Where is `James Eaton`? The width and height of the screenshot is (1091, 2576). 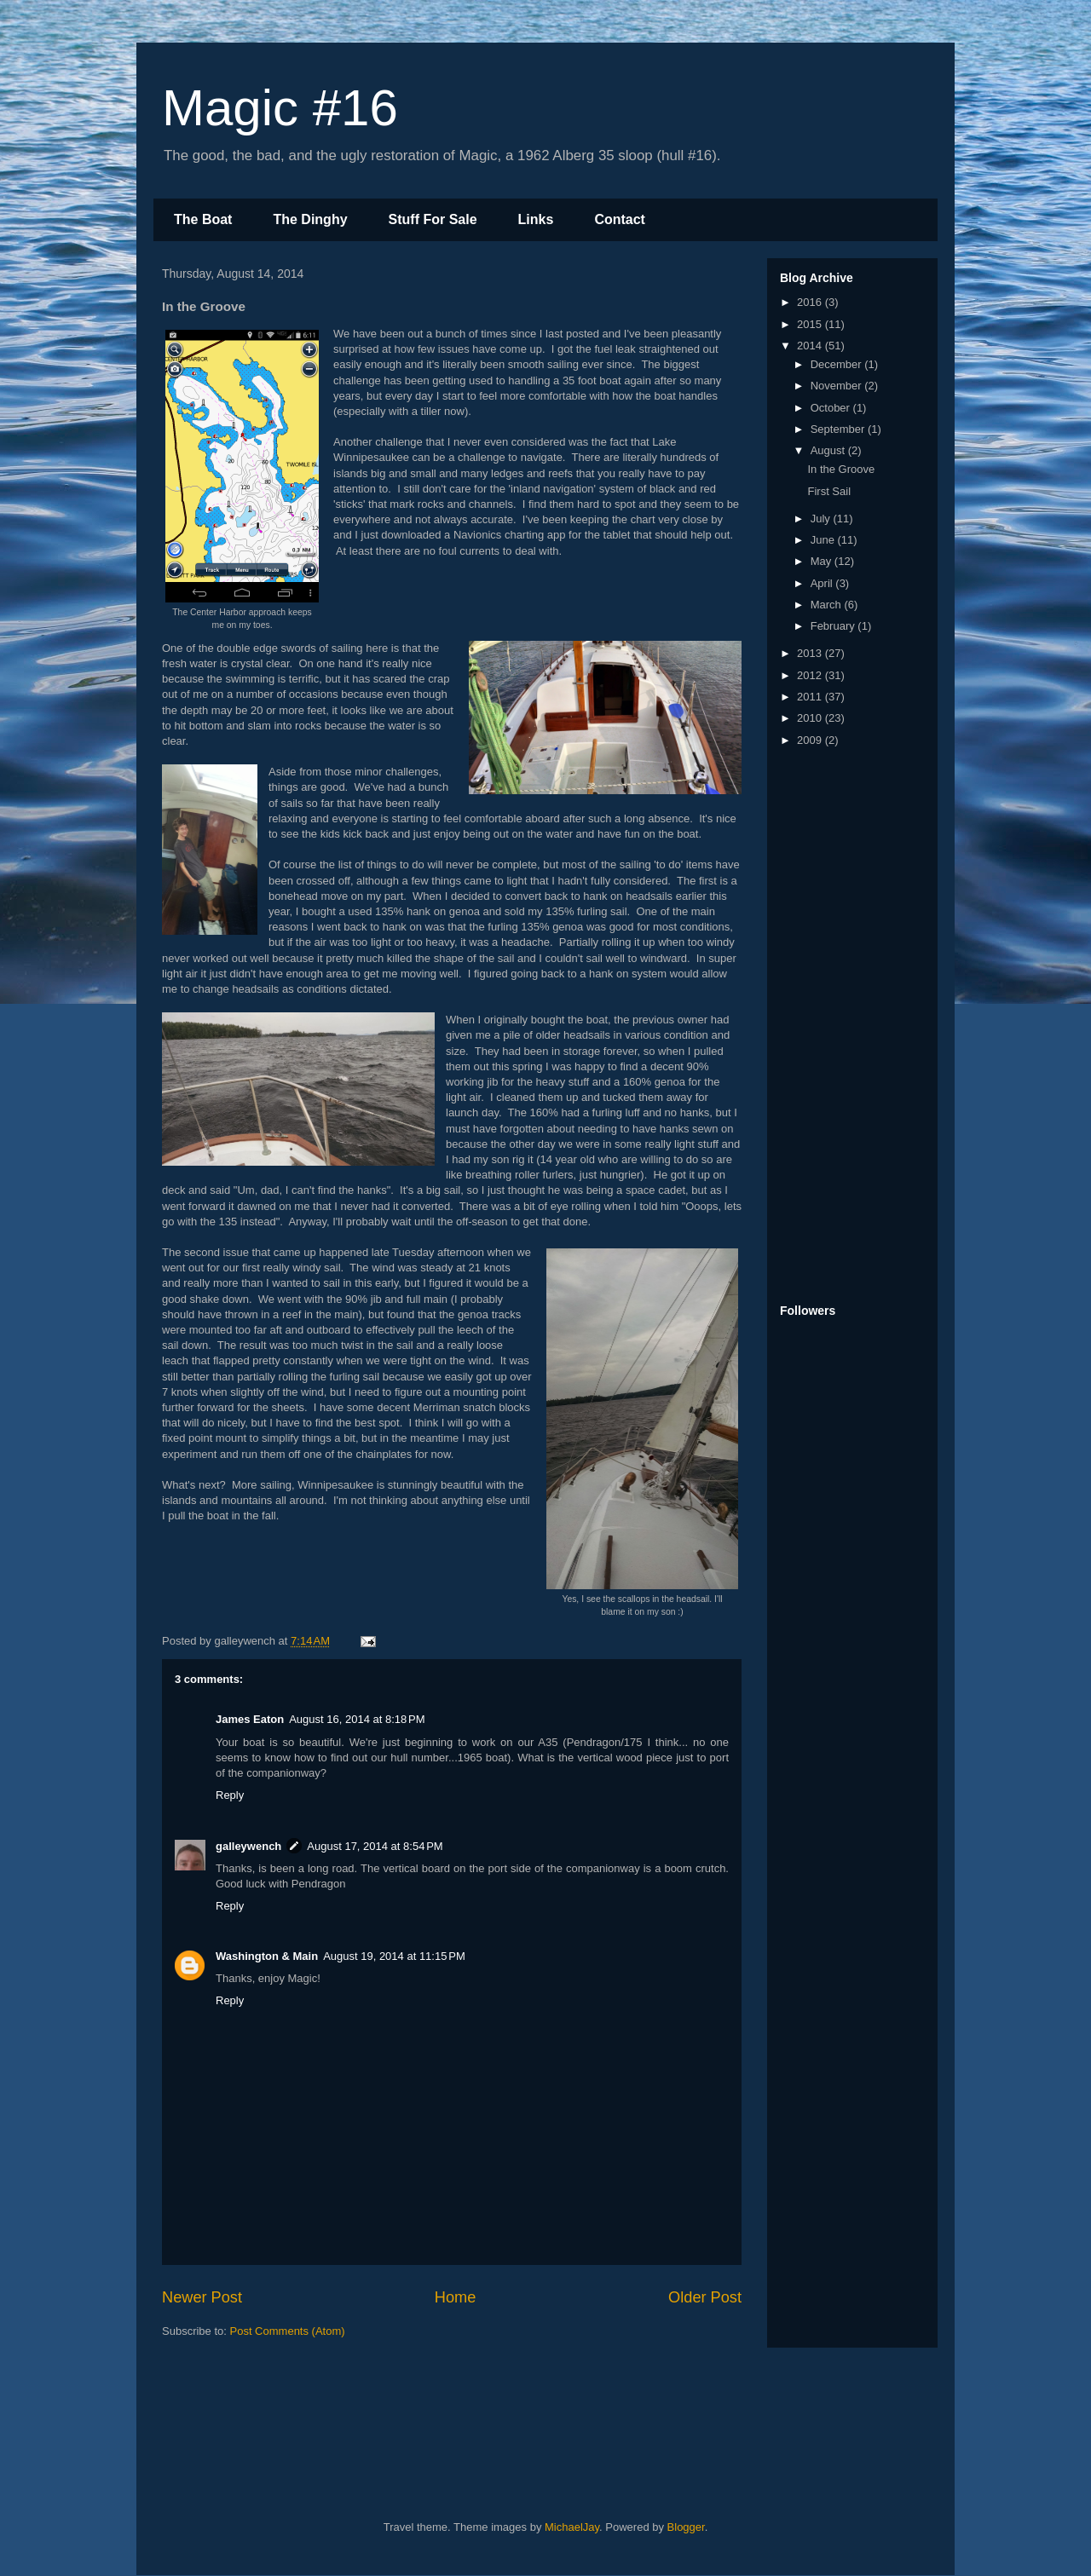 James Eaton is located at coordinates (250, 1719).